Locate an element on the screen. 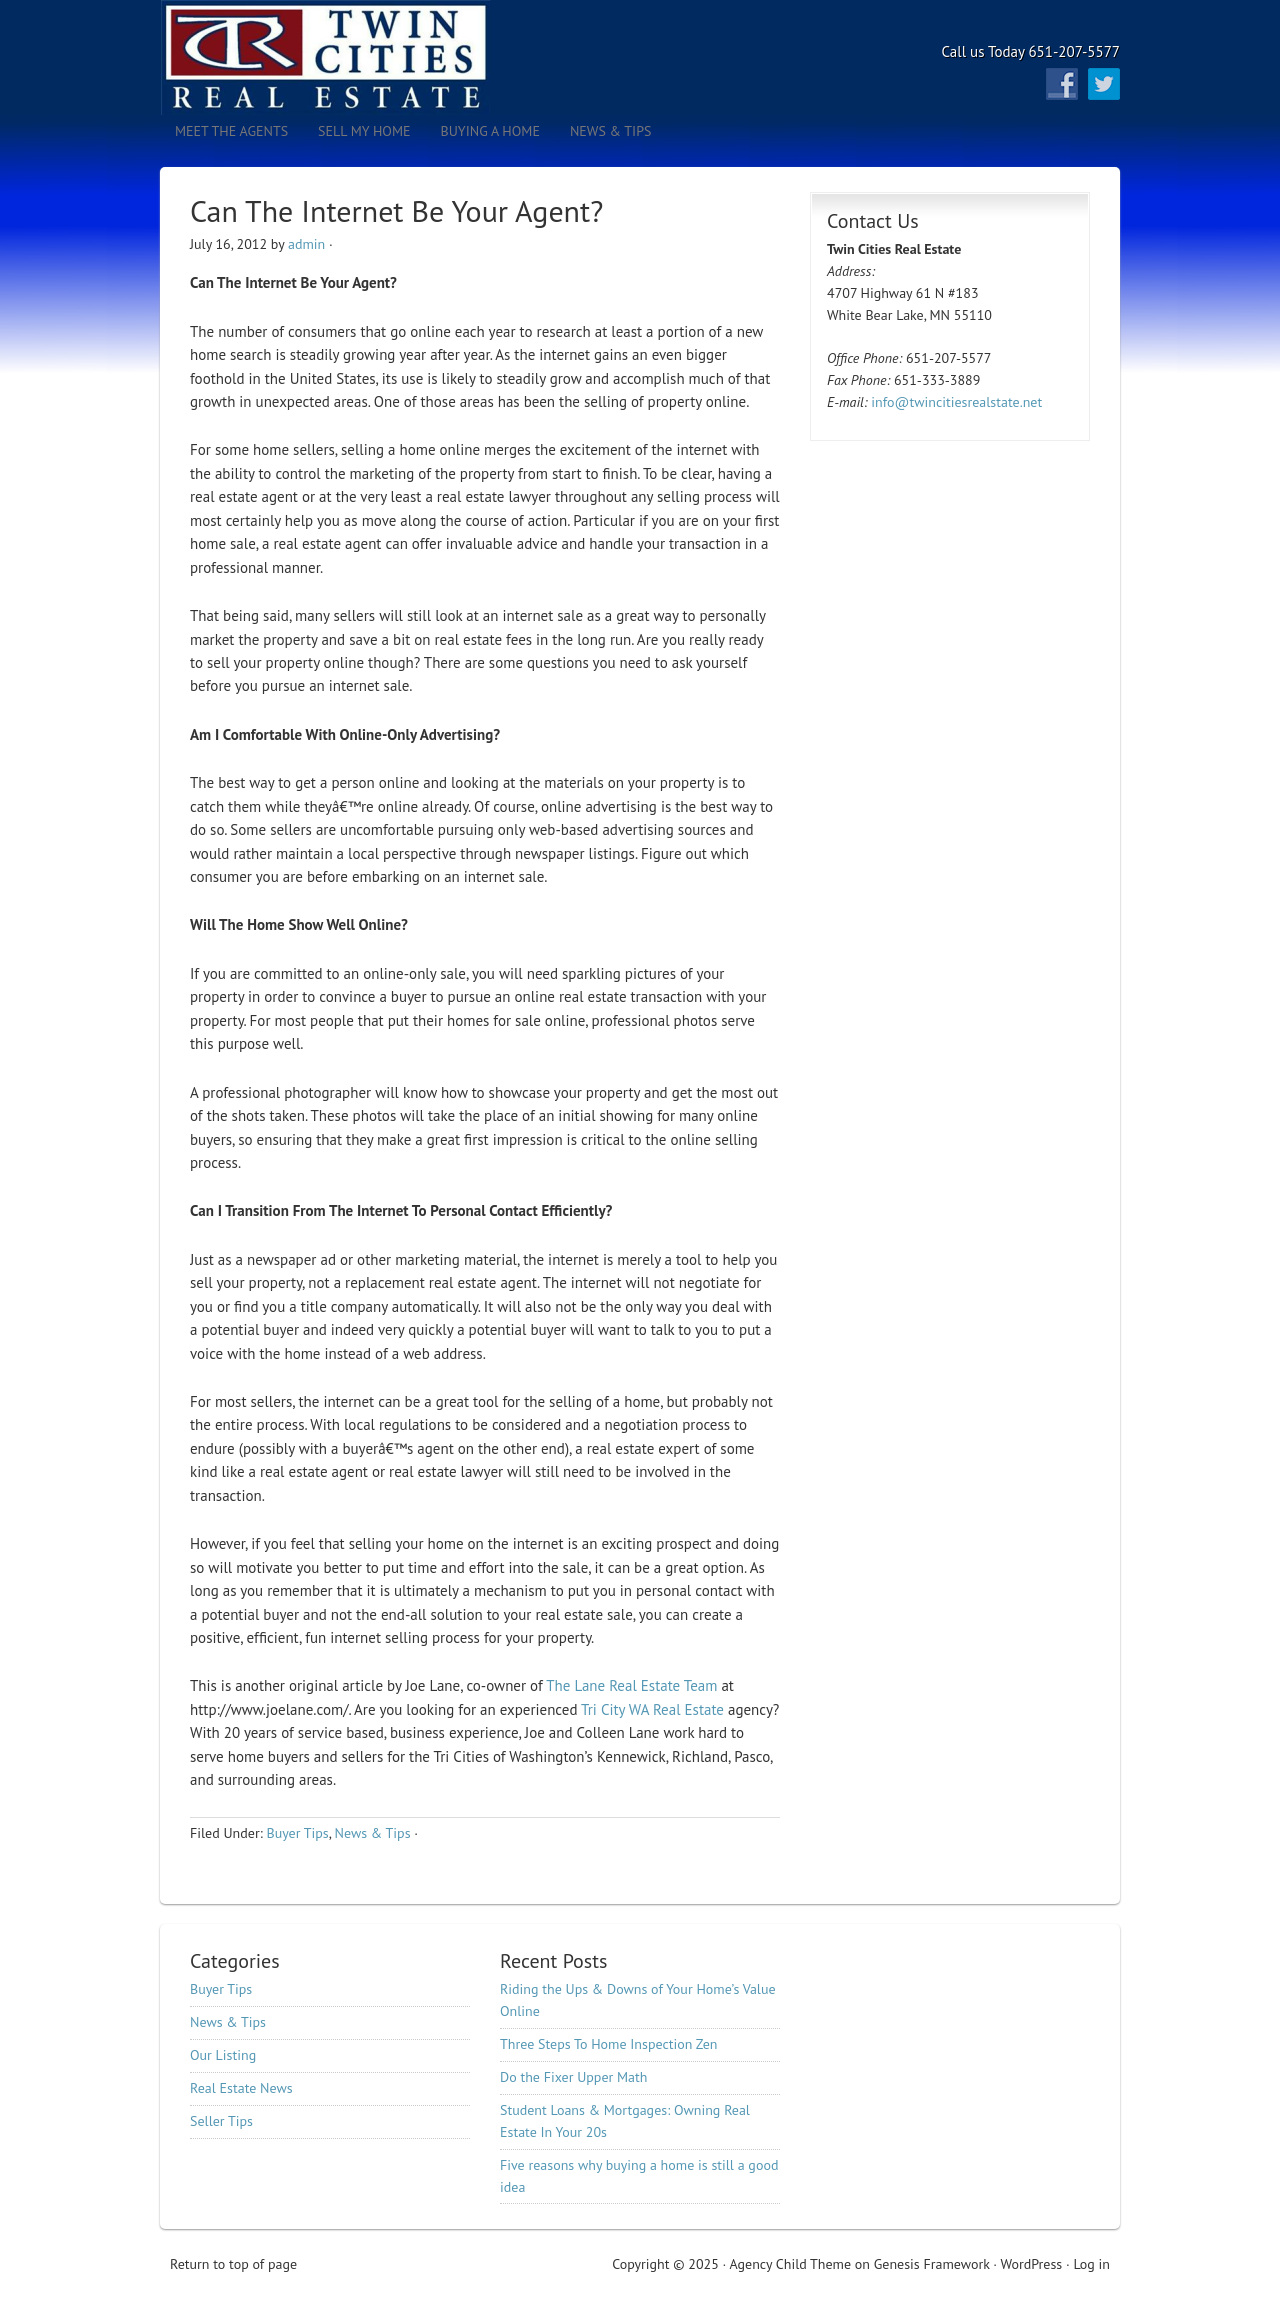 Image resolution: width=1280 pixels, height=2301 pixels. Three Steps To Home Inspection Zen is located at coordinates (609, 2044).